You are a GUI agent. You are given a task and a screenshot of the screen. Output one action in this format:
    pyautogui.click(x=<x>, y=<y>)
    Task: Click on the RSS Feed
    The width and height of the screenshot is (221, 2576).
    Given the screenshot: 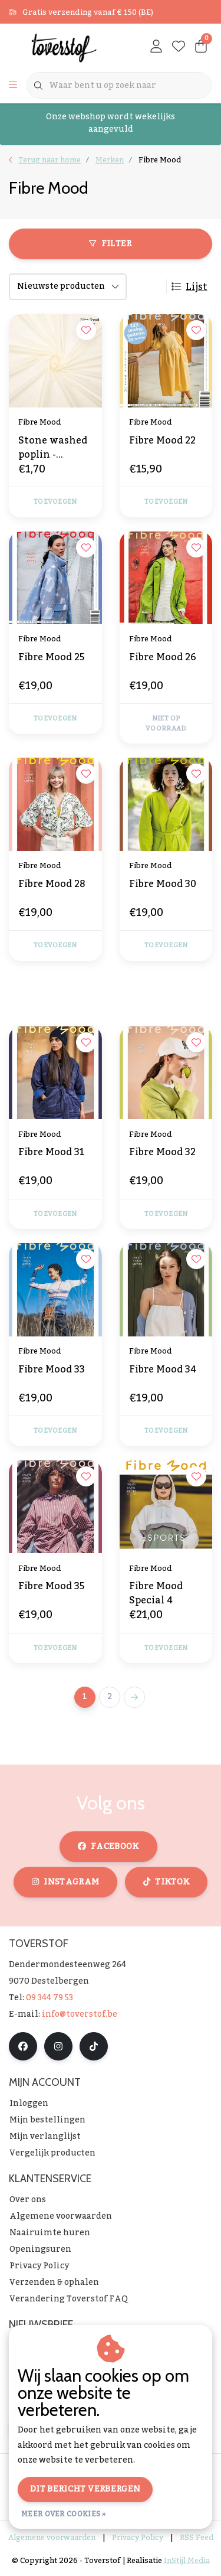 What is the action you would take?
    pyautogui.click(x=196, y=2537)
    